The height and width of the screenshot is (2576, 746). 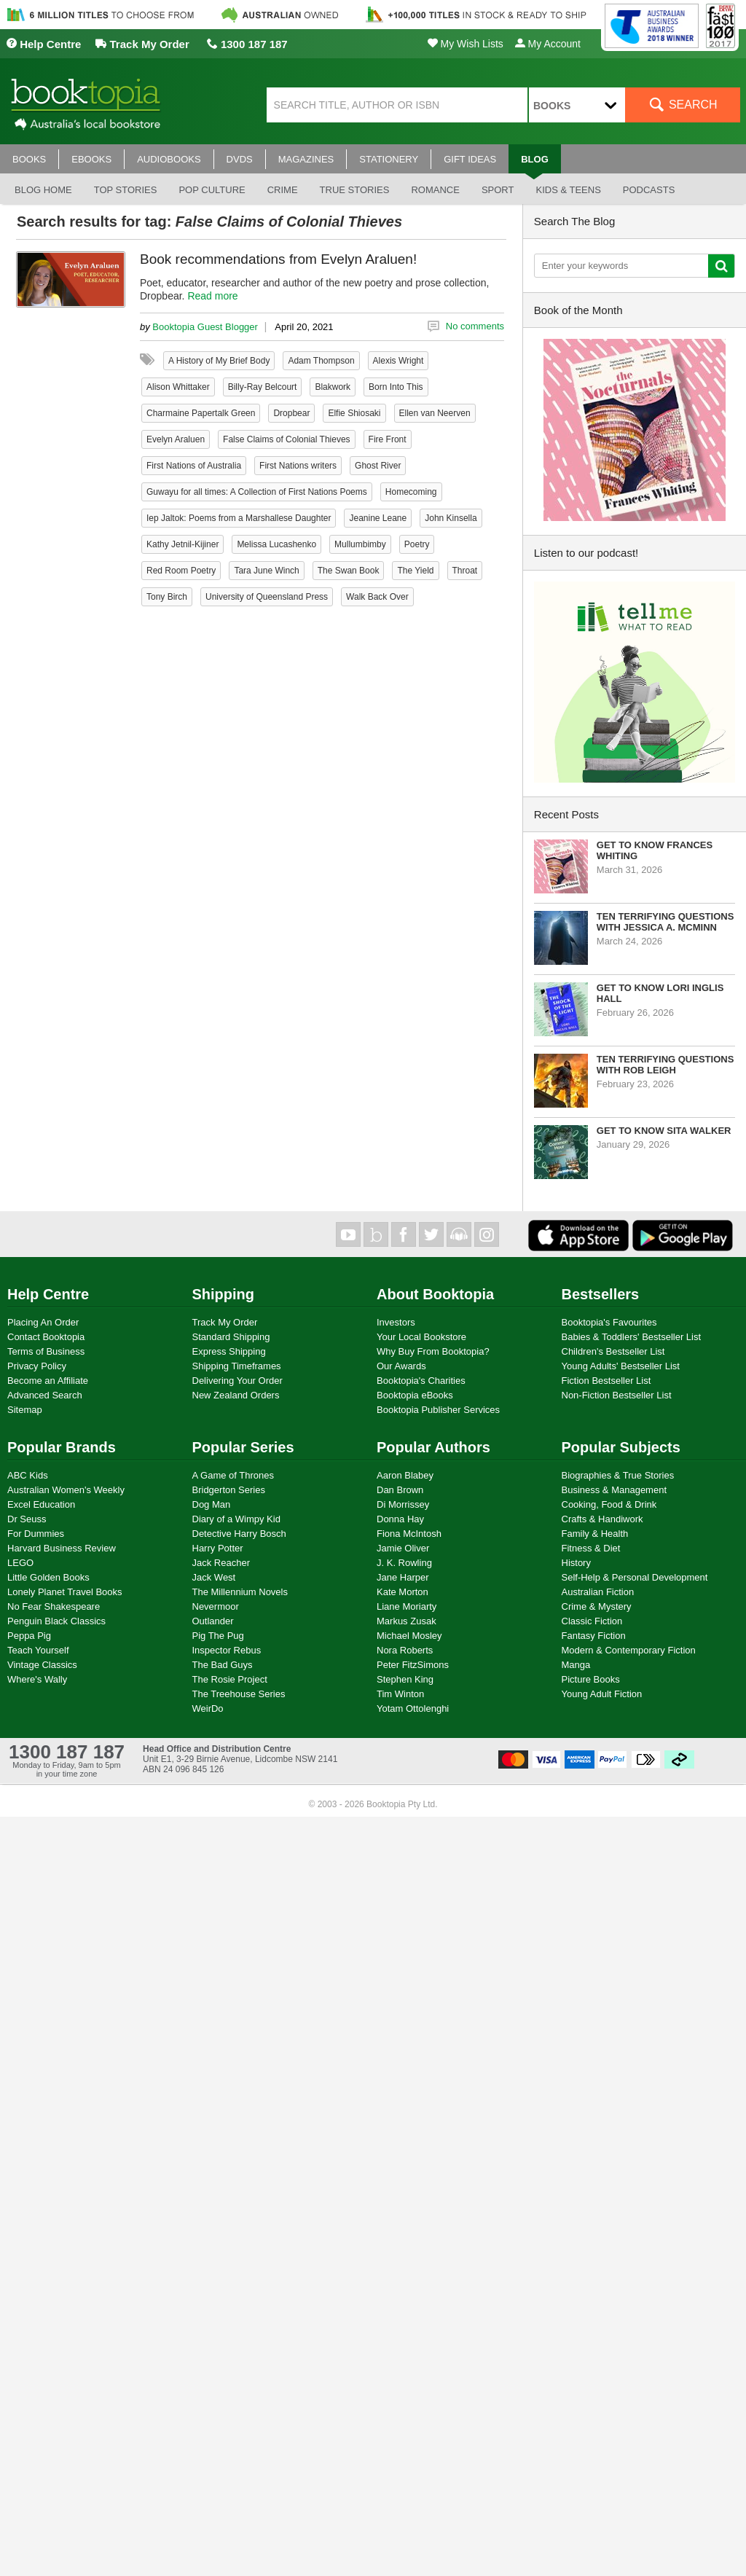 What do you see at coordinates (229, 1351) in the screenshot?
I see `Express Shipping` at bounding box center [229, 1351].